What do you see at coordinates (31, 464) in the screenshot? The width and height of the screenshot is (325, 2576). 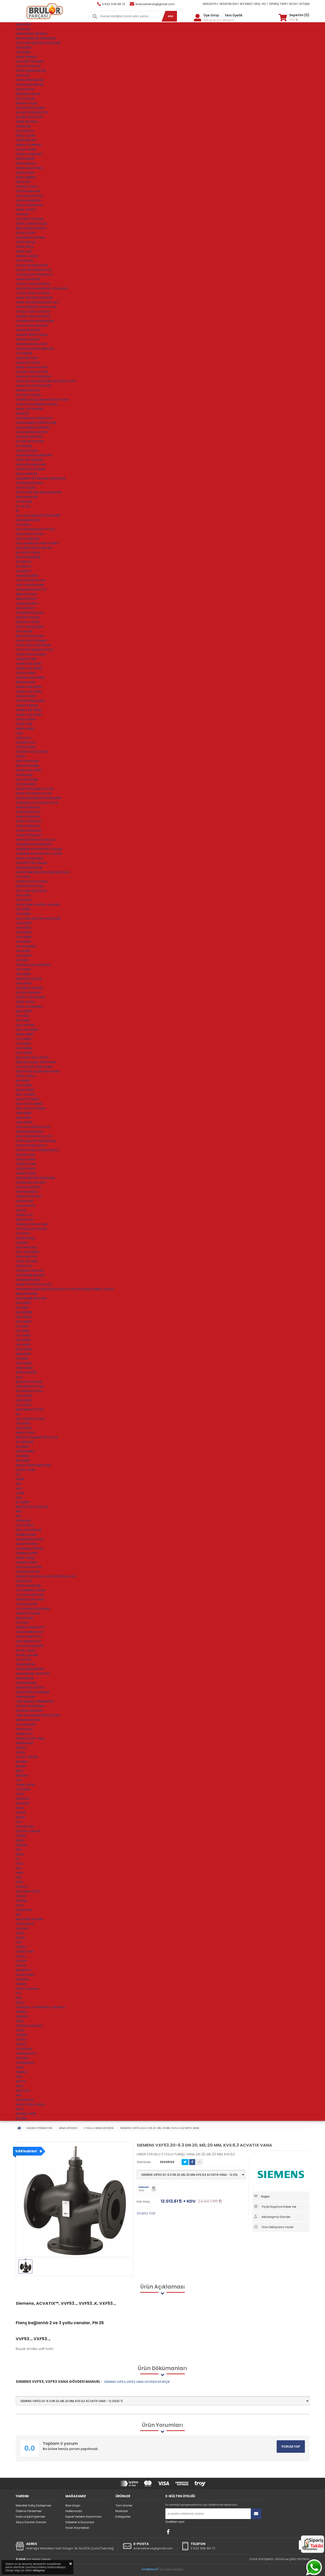 I see `BAĞLANTI KABLOLARI` at bounding box center [31, 464].